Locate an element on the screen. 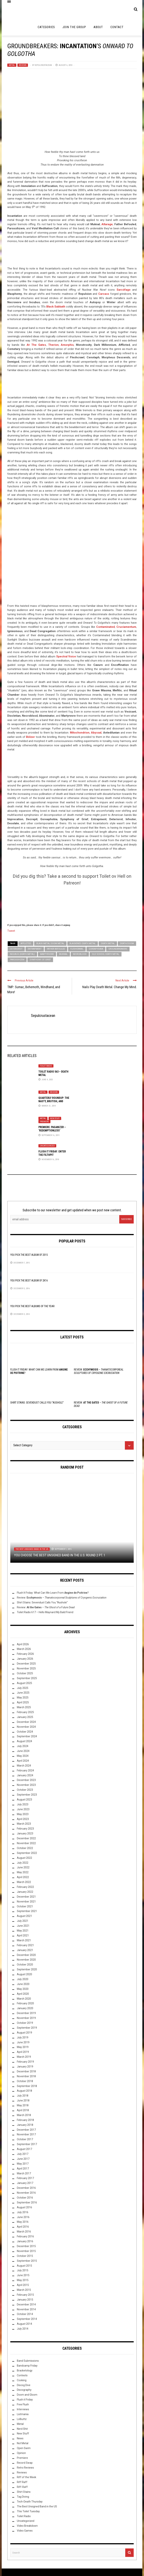 The image size is (144, 2576). Retro Reviews is located at coordinates (25, 2467).